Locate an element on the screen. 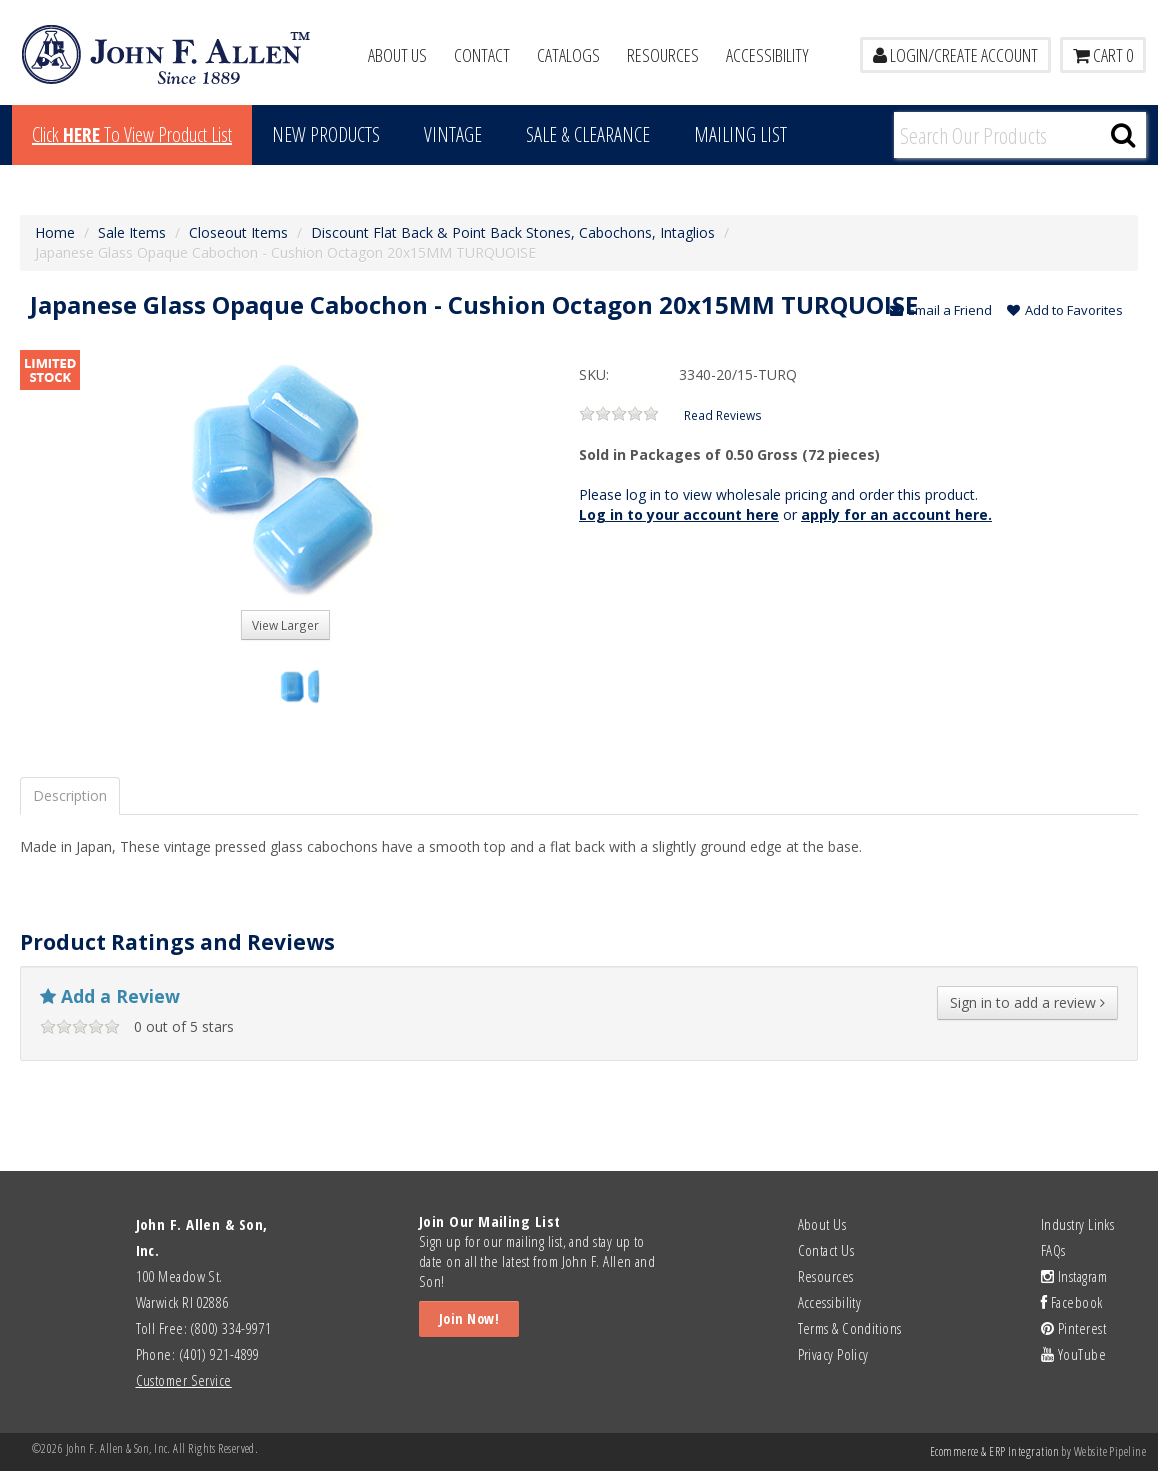 The width and height of the screenshot is (1158, 1471). Industry Links is located at coordinates (1077, 1224).